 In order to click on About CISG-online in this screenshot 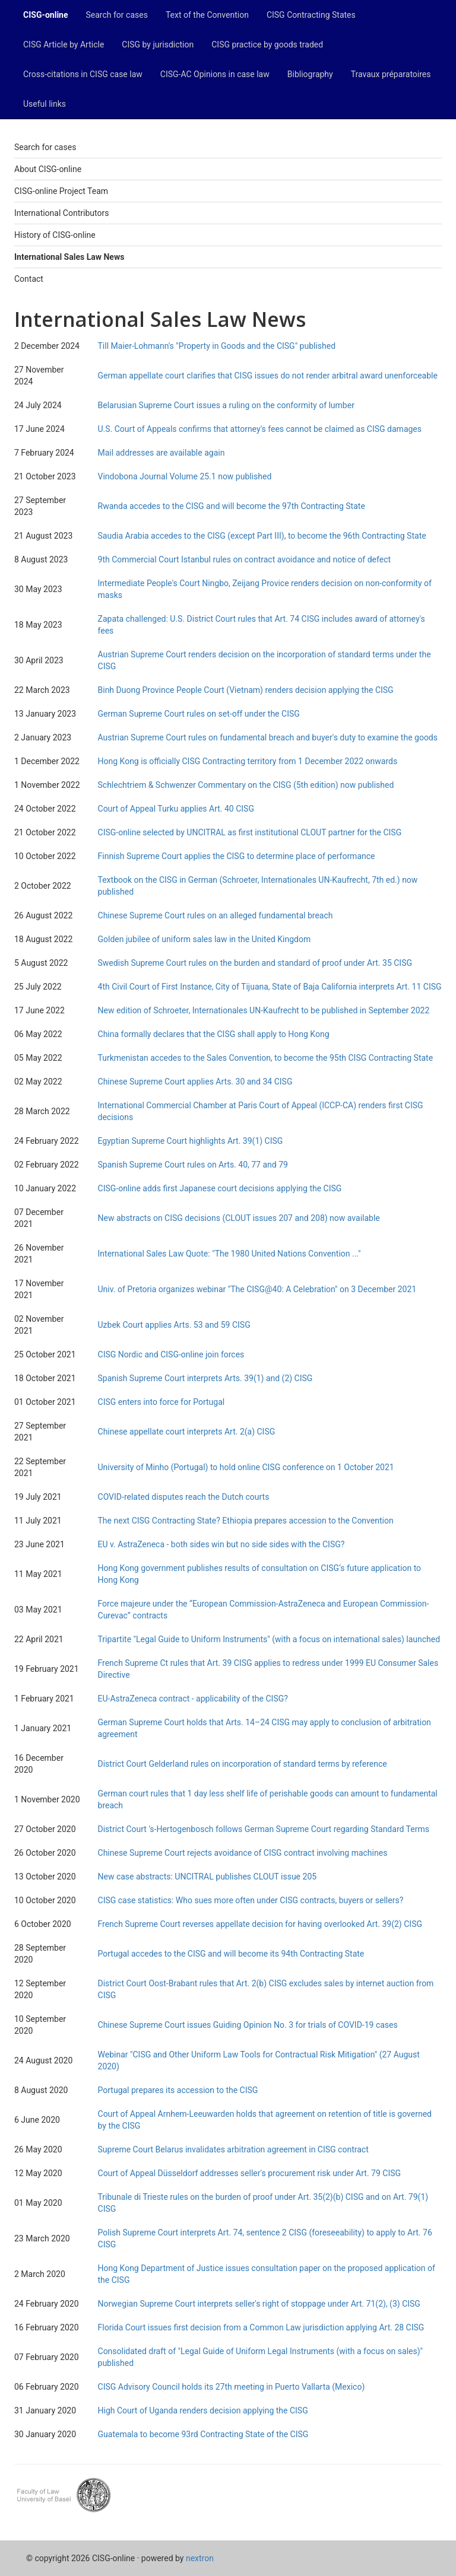, I will do `click(47, 169)`.